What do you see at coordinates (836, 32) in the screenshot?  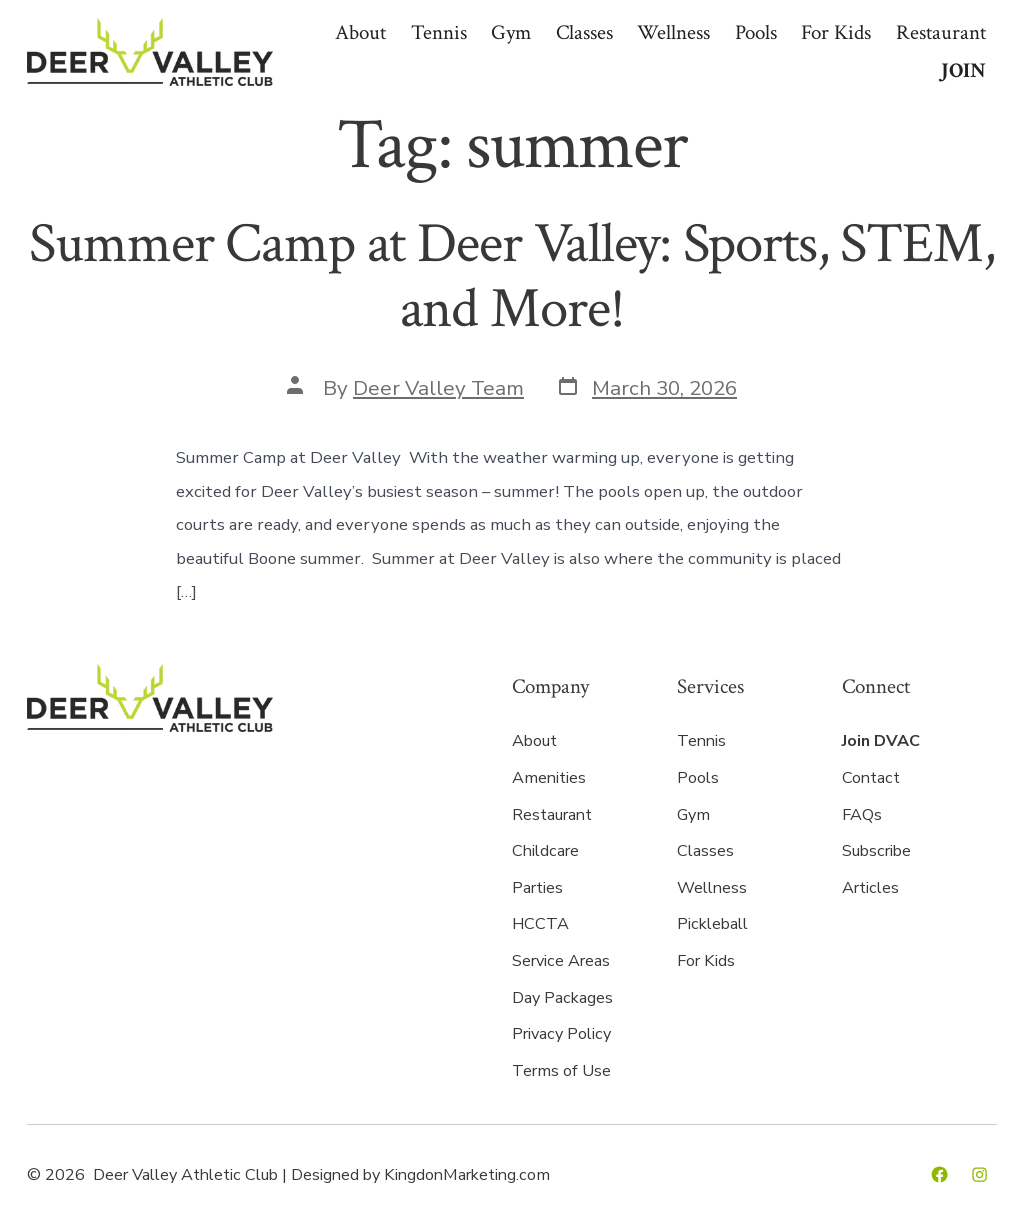 I see `For Kids` at bounding box center [836, 32].